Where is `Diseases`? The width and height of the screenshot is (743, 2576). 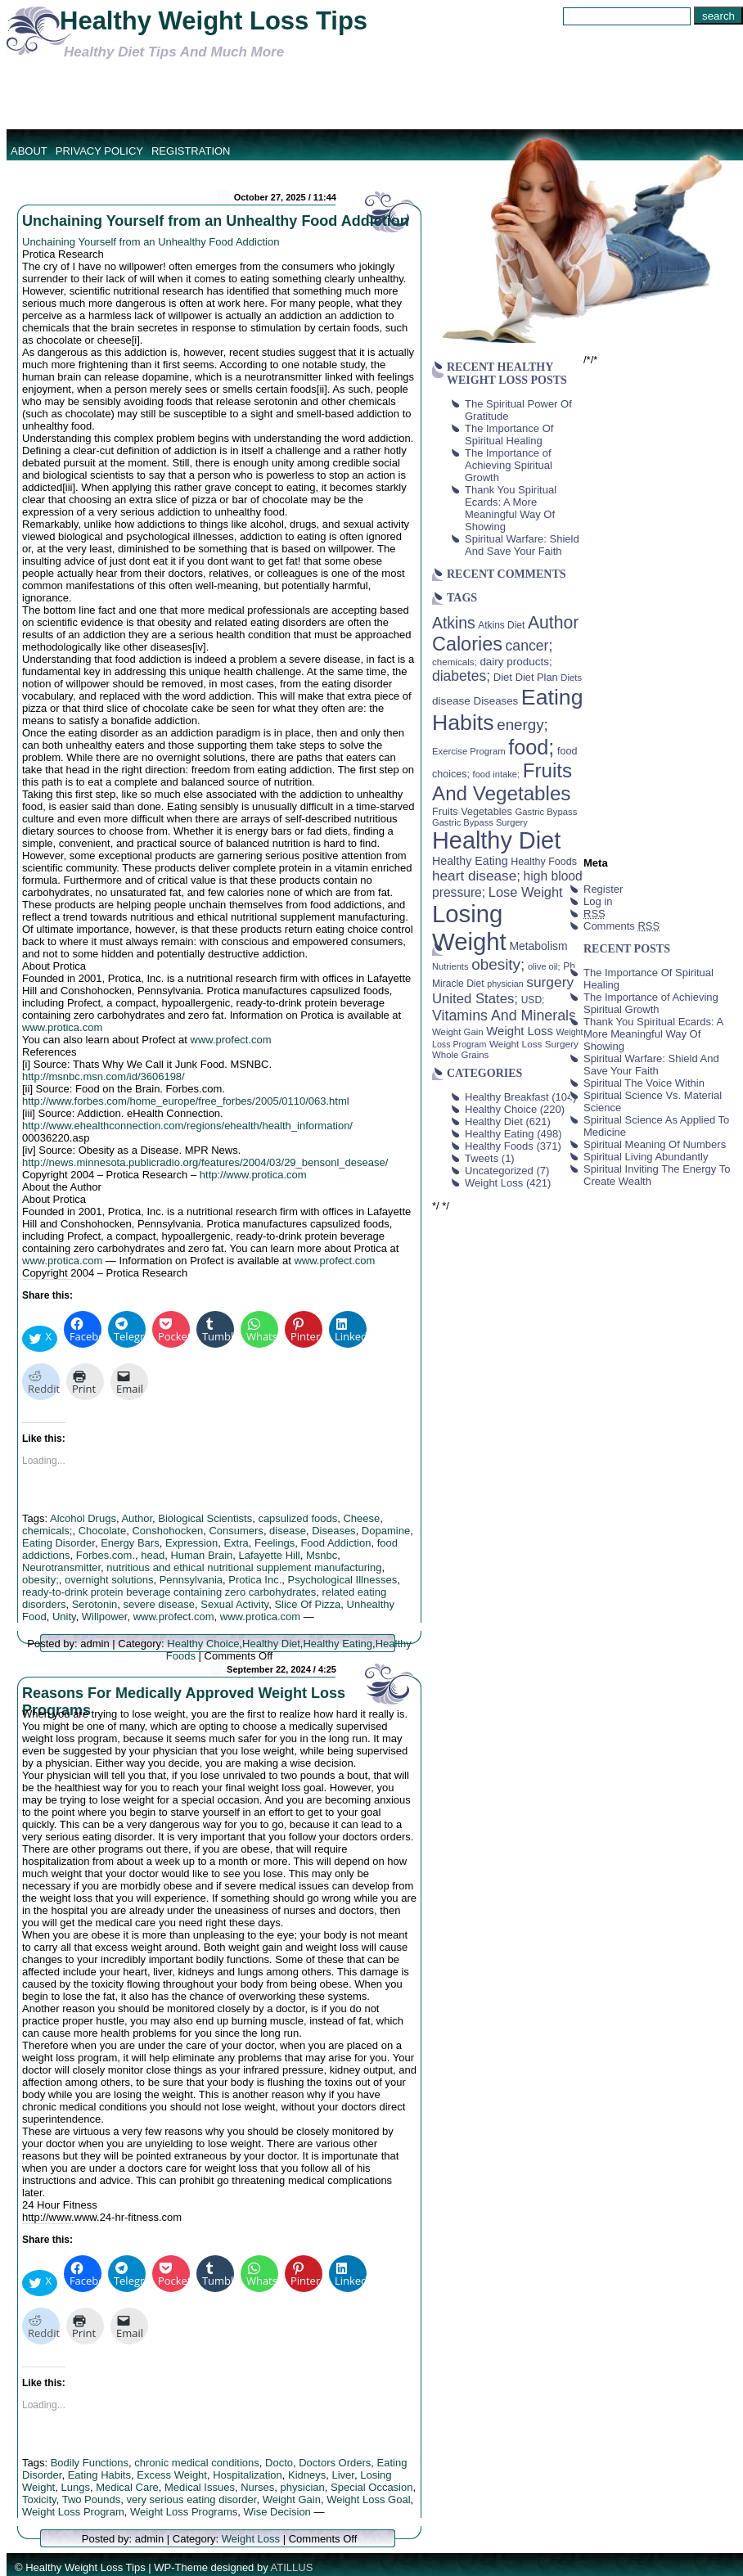 Diseases is located at coordinates (333, 1530).